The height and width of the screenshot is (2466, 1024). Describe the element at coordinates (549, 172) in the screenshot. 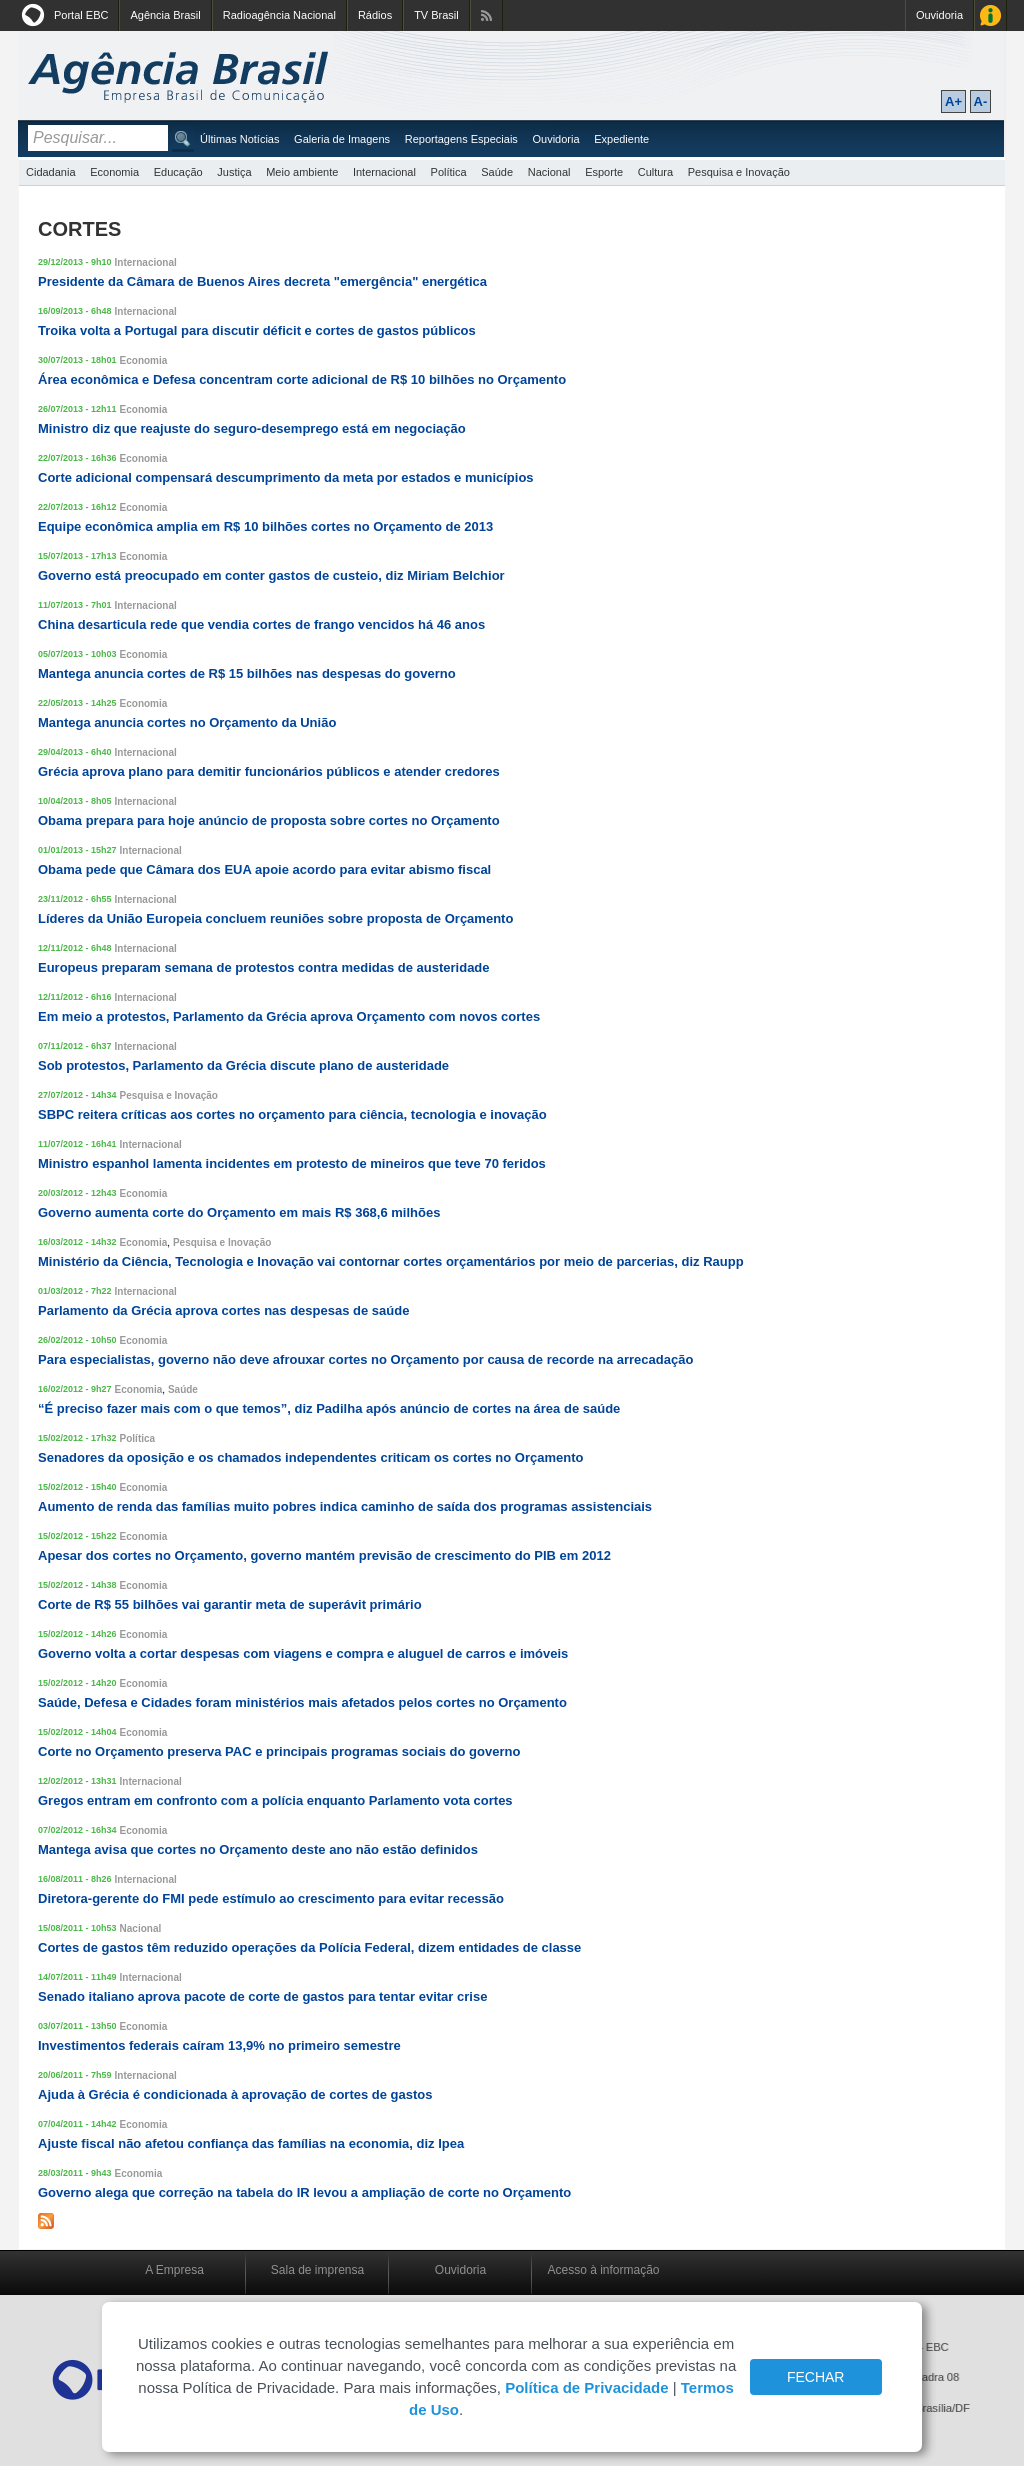

I see `Nacional` at that location.